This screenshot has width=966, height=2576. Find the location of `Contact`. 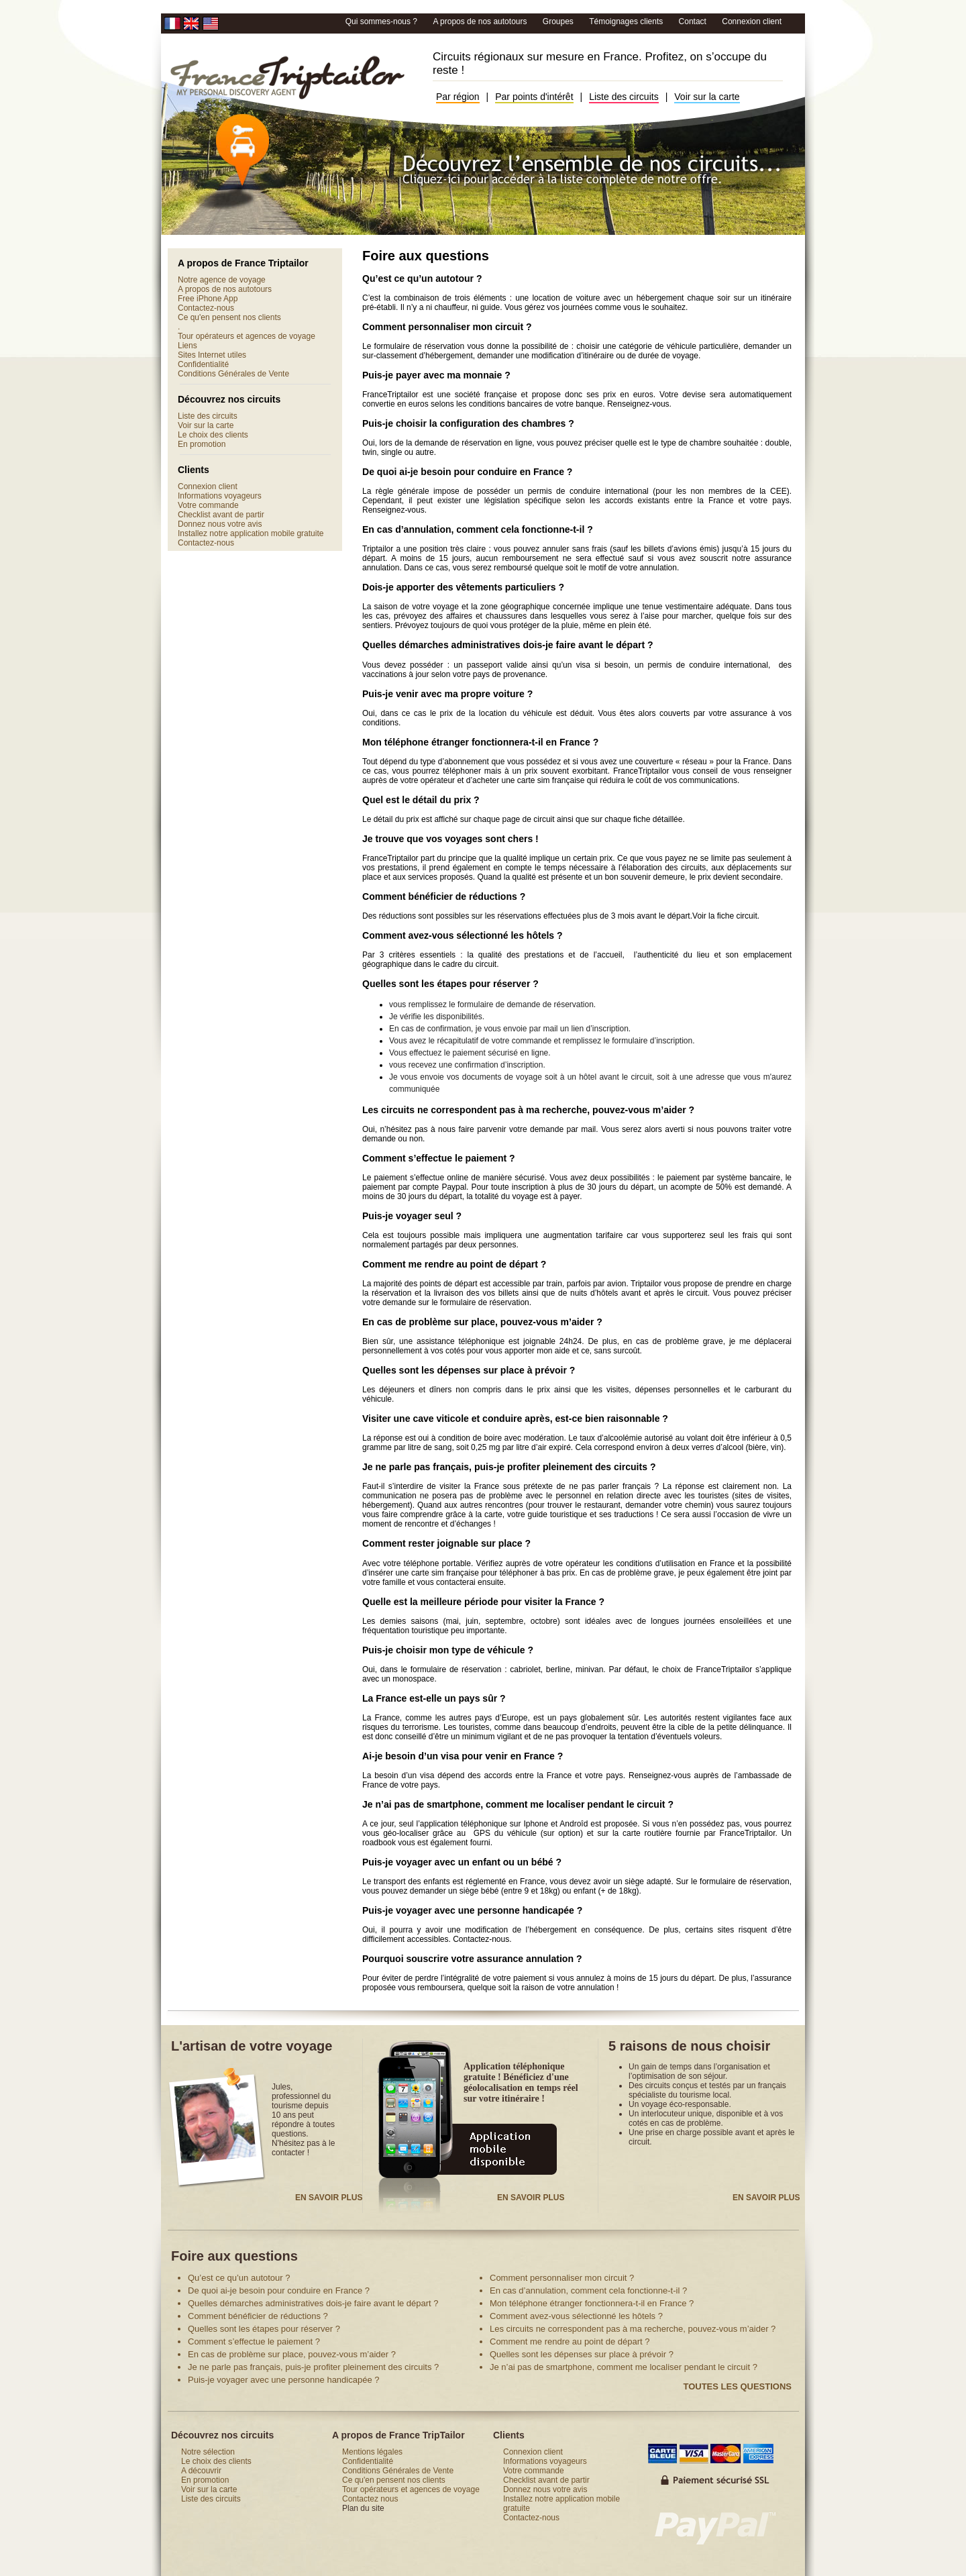

Contact is located at coordinates (692, 21).